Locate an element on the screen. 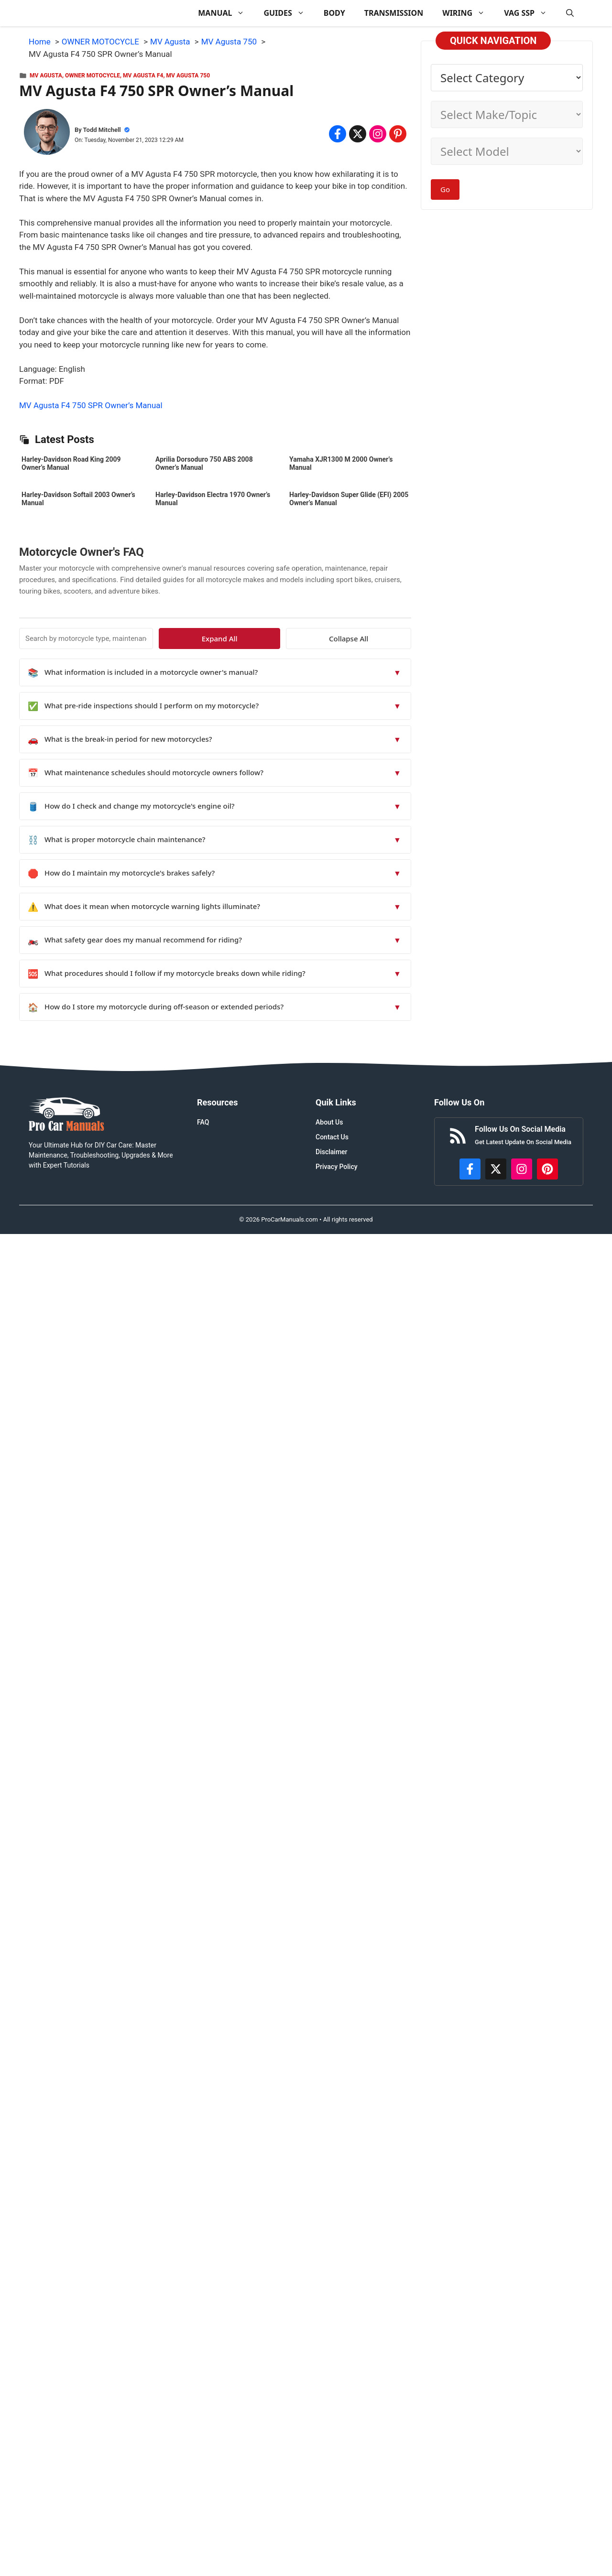 This screenshot has width=612, height=2576. [About Todd Mitchell] is located at coordinates (47, 134).